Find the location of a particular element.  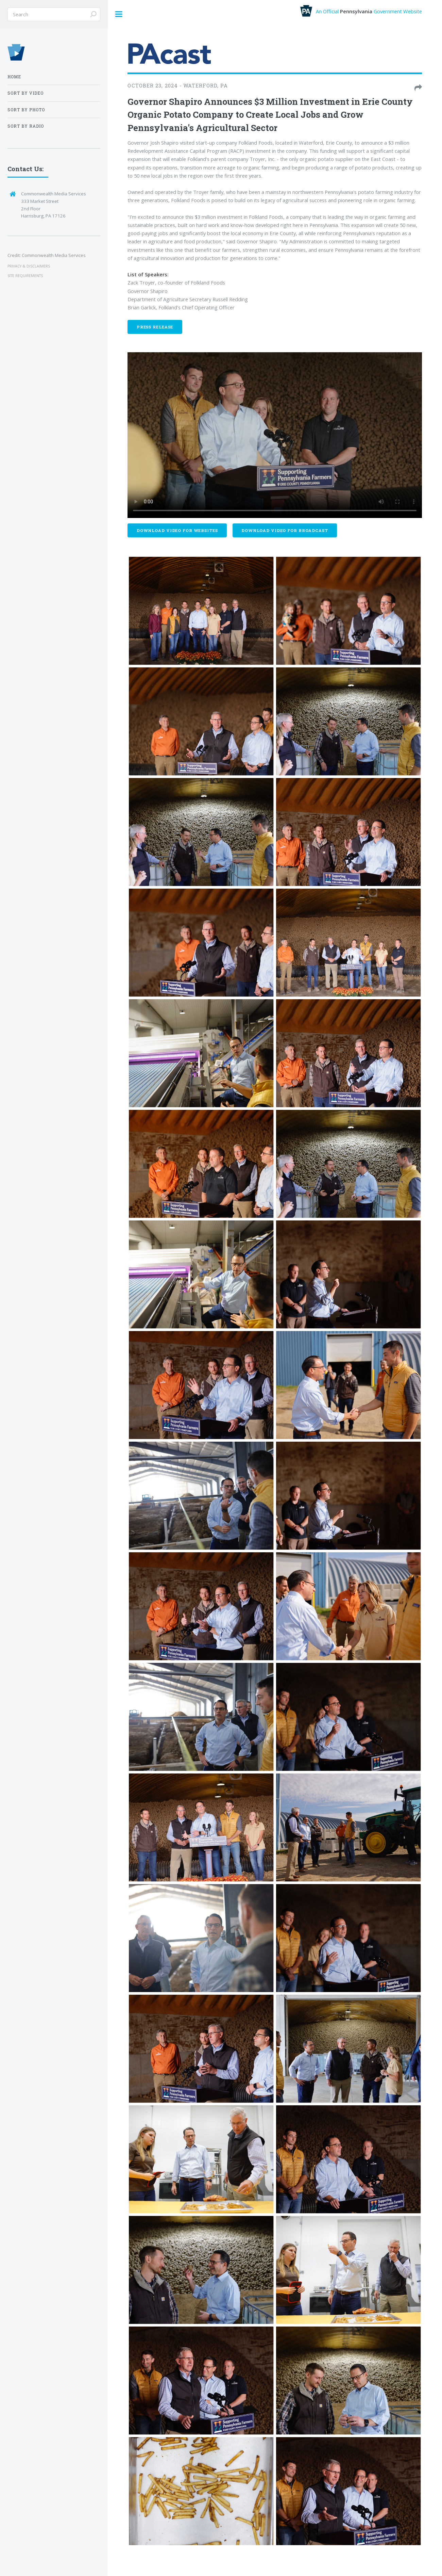

Sort by Video is located at coordinates (25, 93).